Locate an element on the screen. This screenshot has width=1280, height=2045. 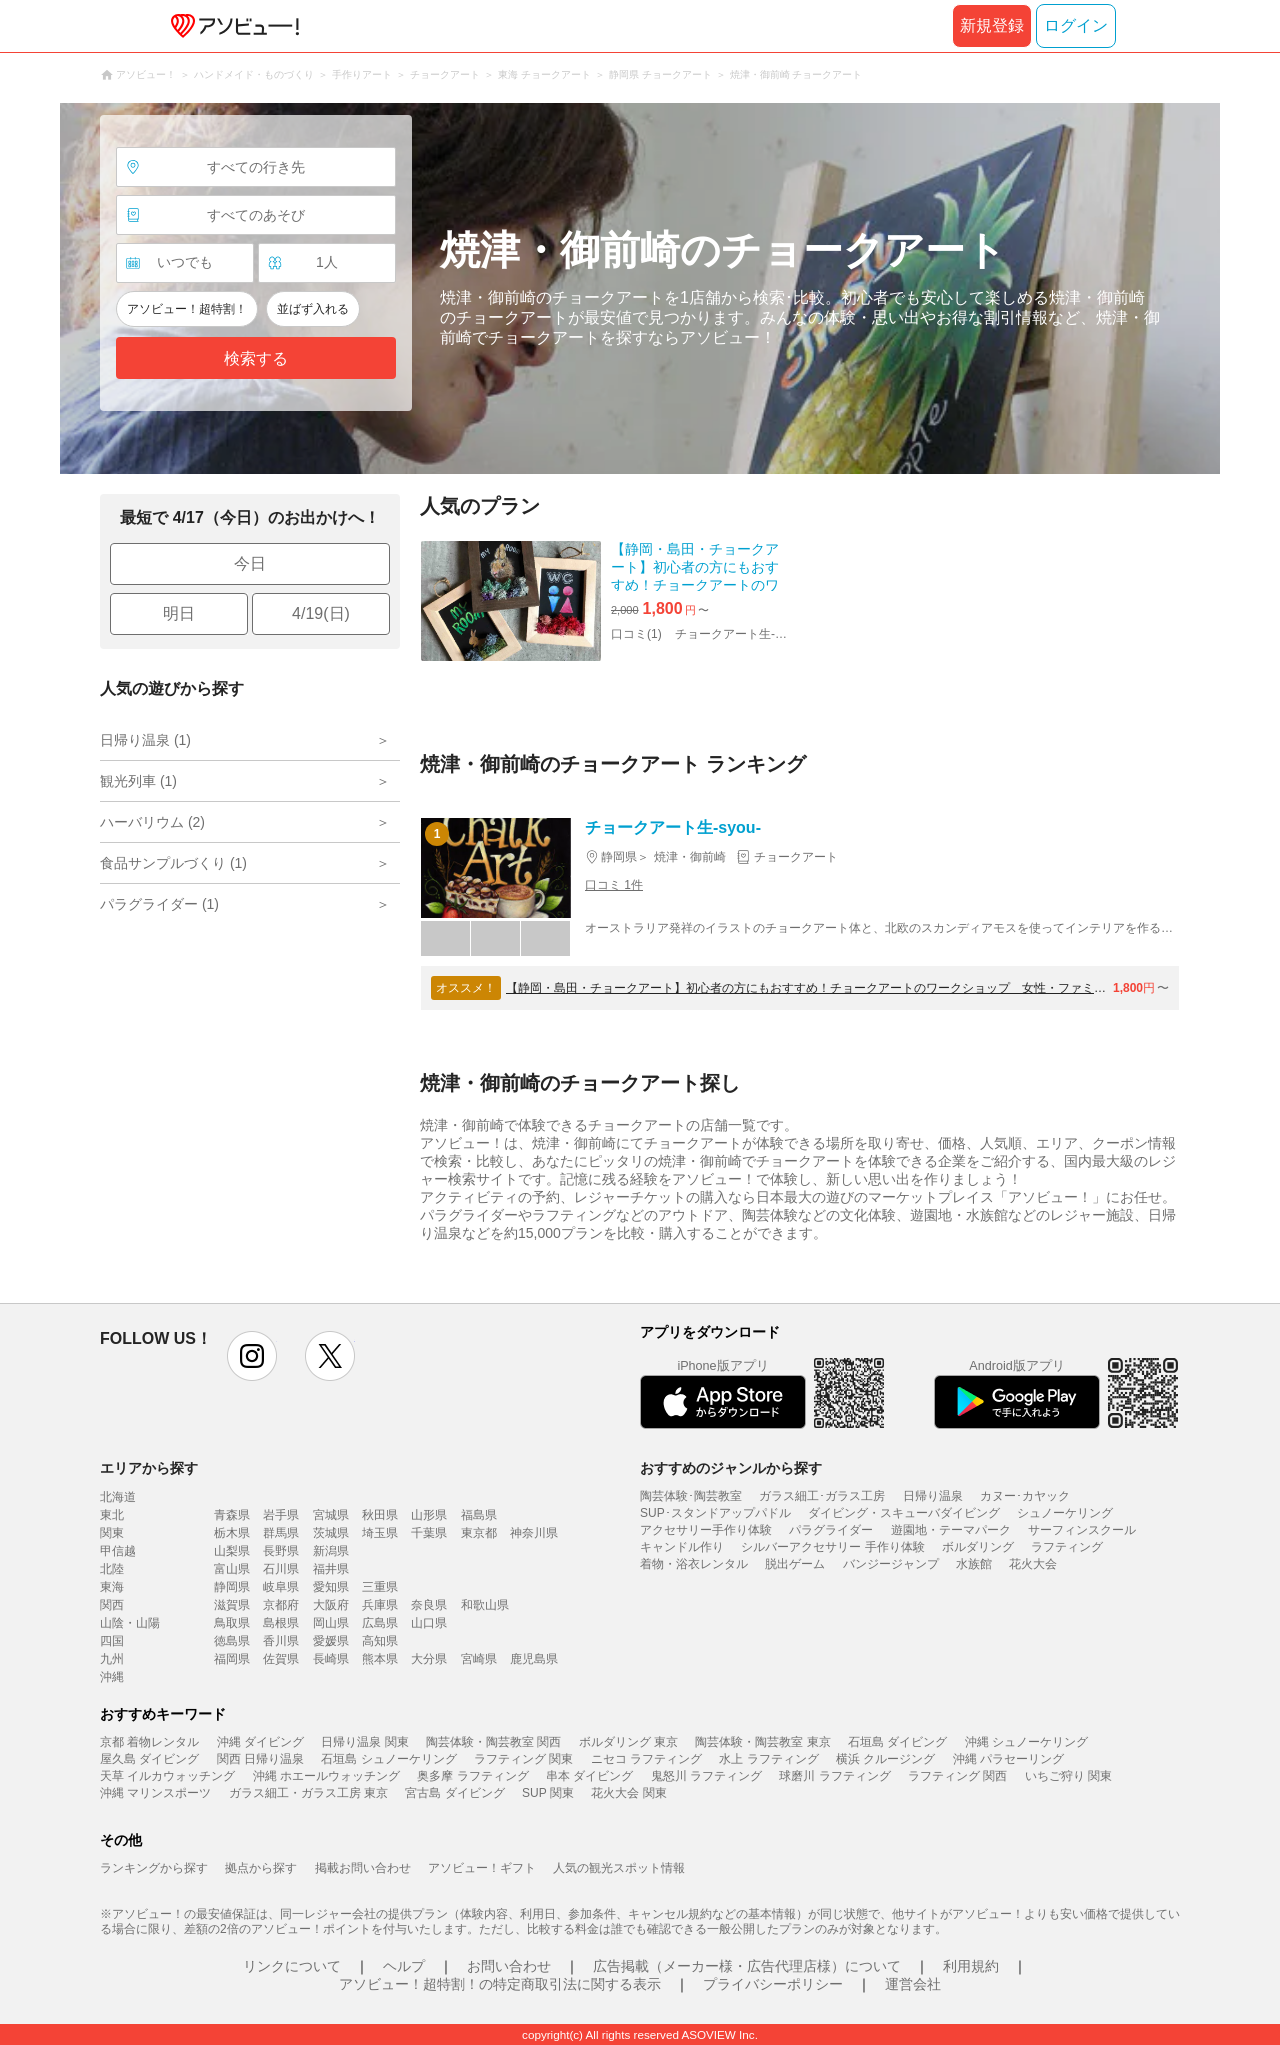
秋田県 is located at coordinates (380, 1515).